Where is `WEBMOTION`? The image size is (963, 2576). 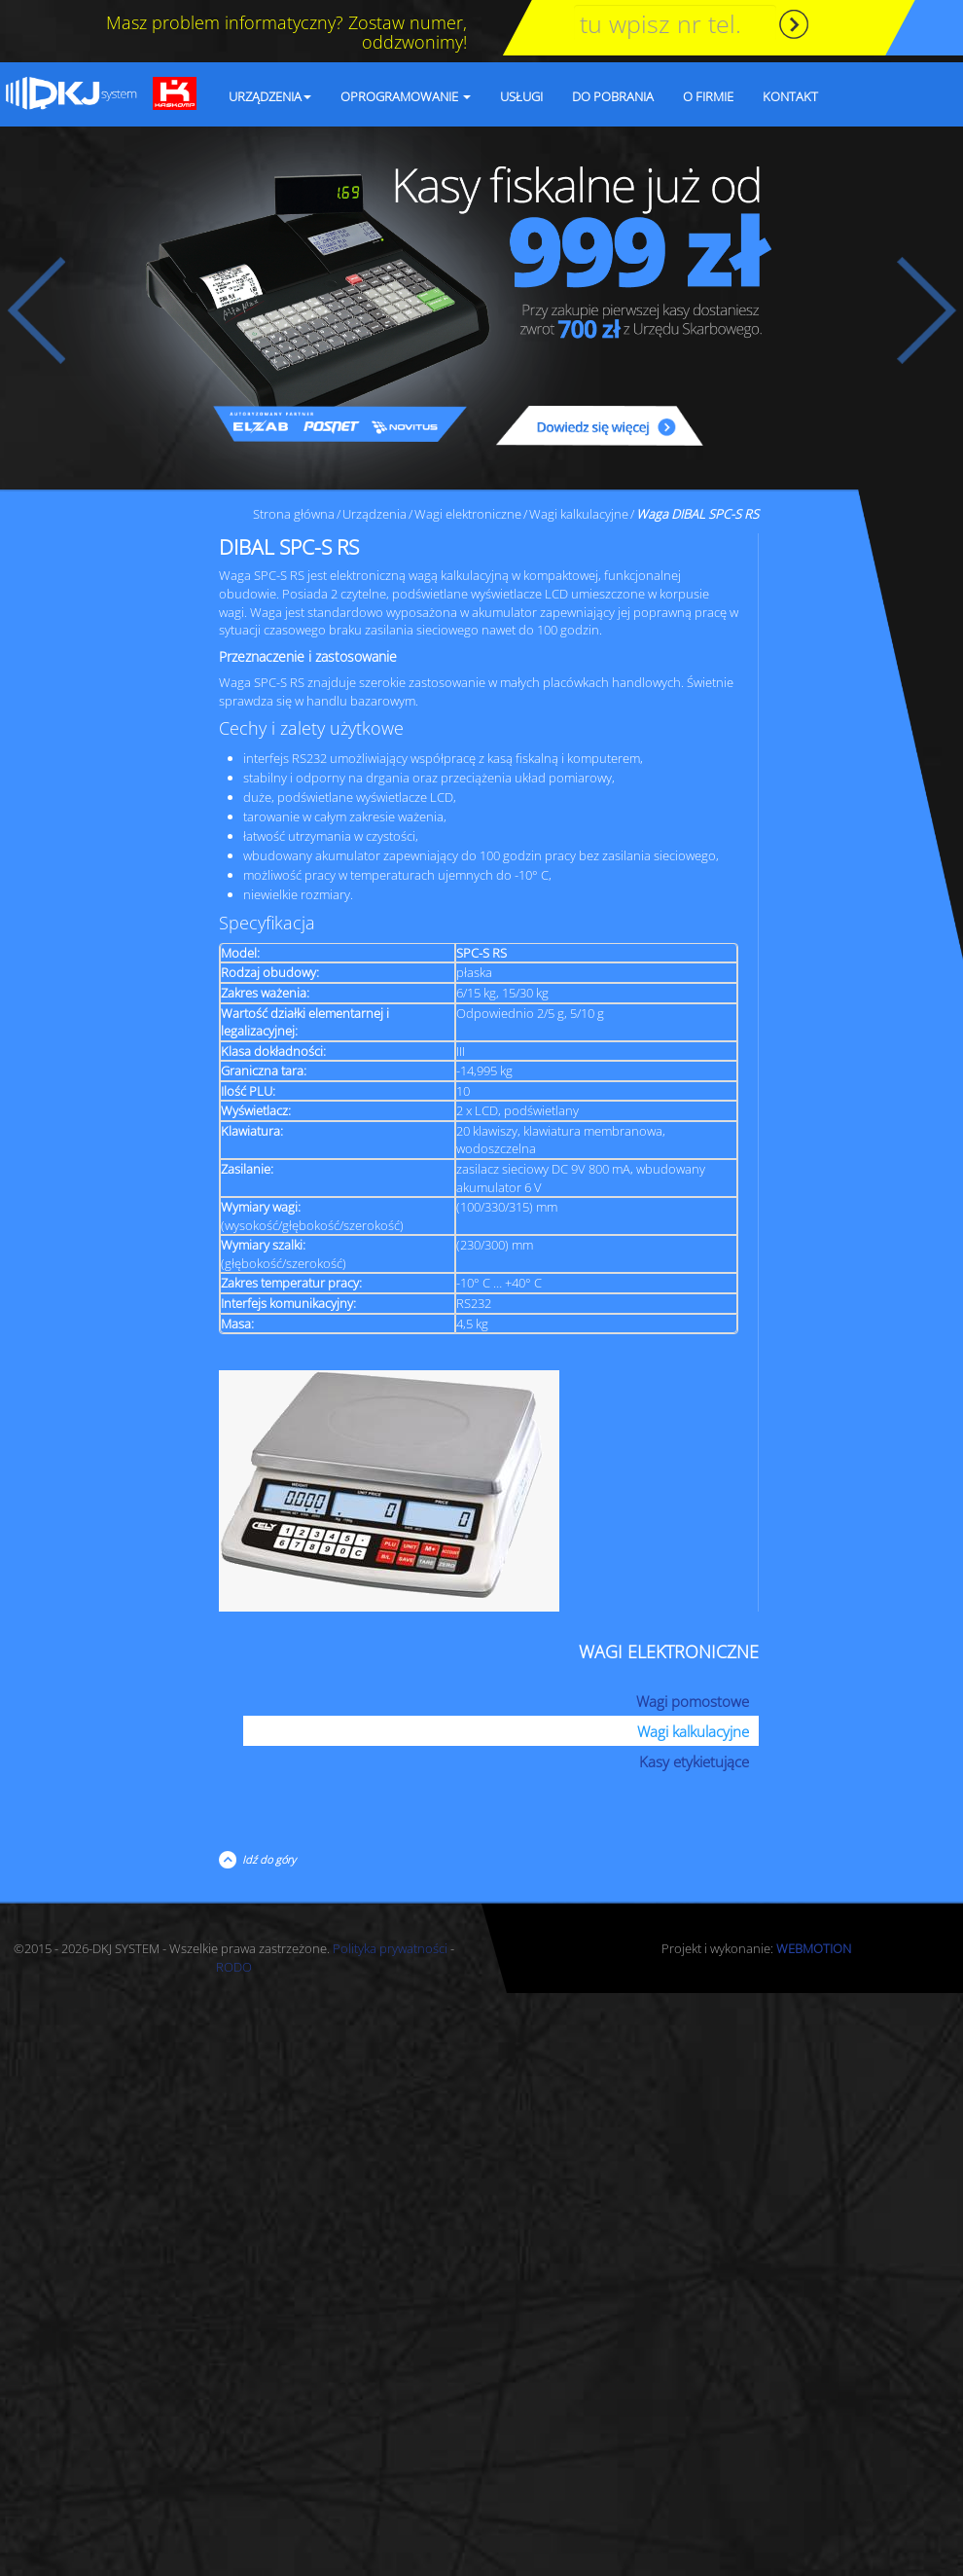
WEBMOTION is located at coordinates (813, 1948).